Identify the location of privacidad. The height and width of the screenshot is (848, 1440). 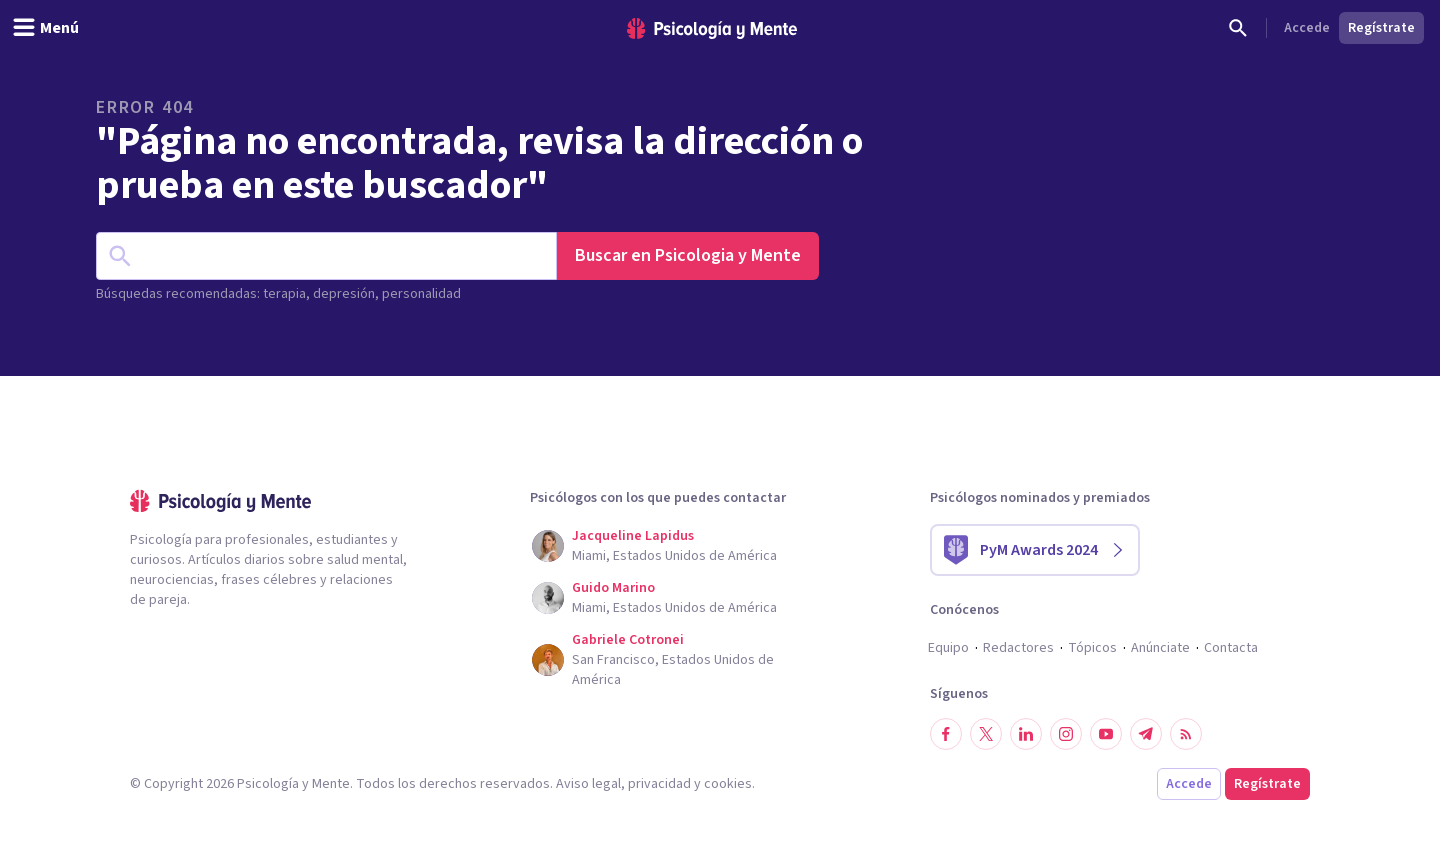
(659, 784).